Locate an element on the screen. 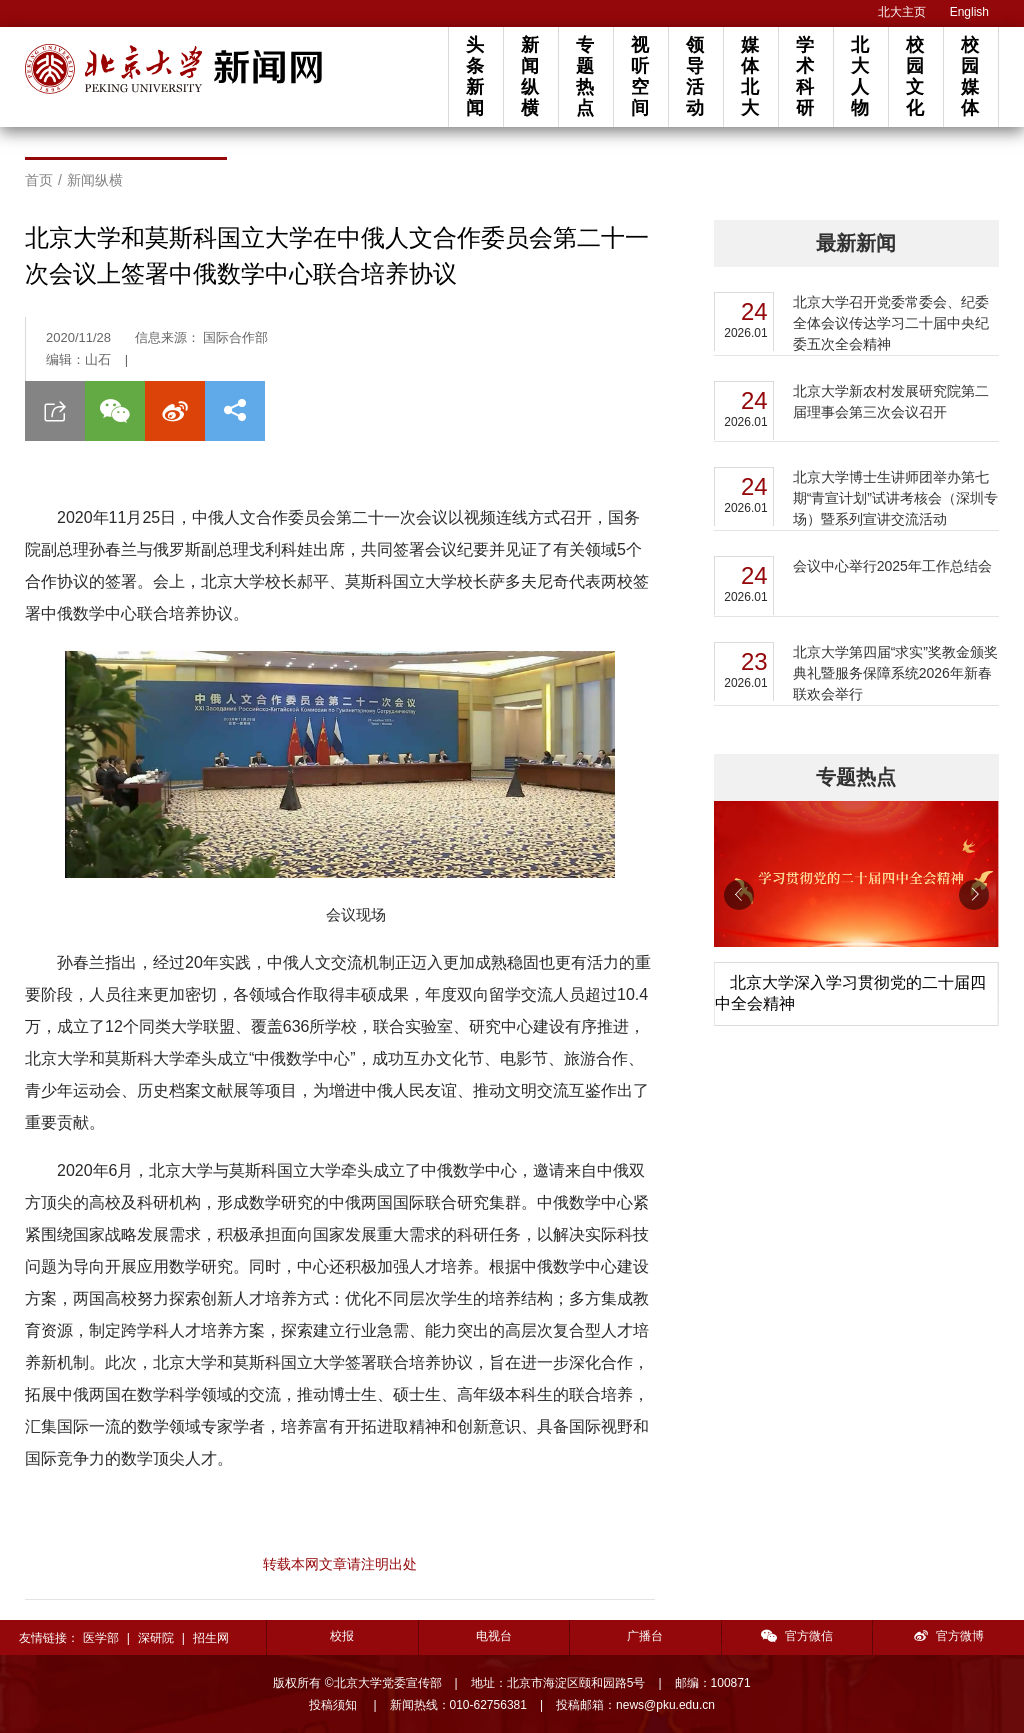  北京大学召开党委常委会、纪委全体会议传达学习二十届中央纪委五次全会精神 is located at coordinates (891, 323).